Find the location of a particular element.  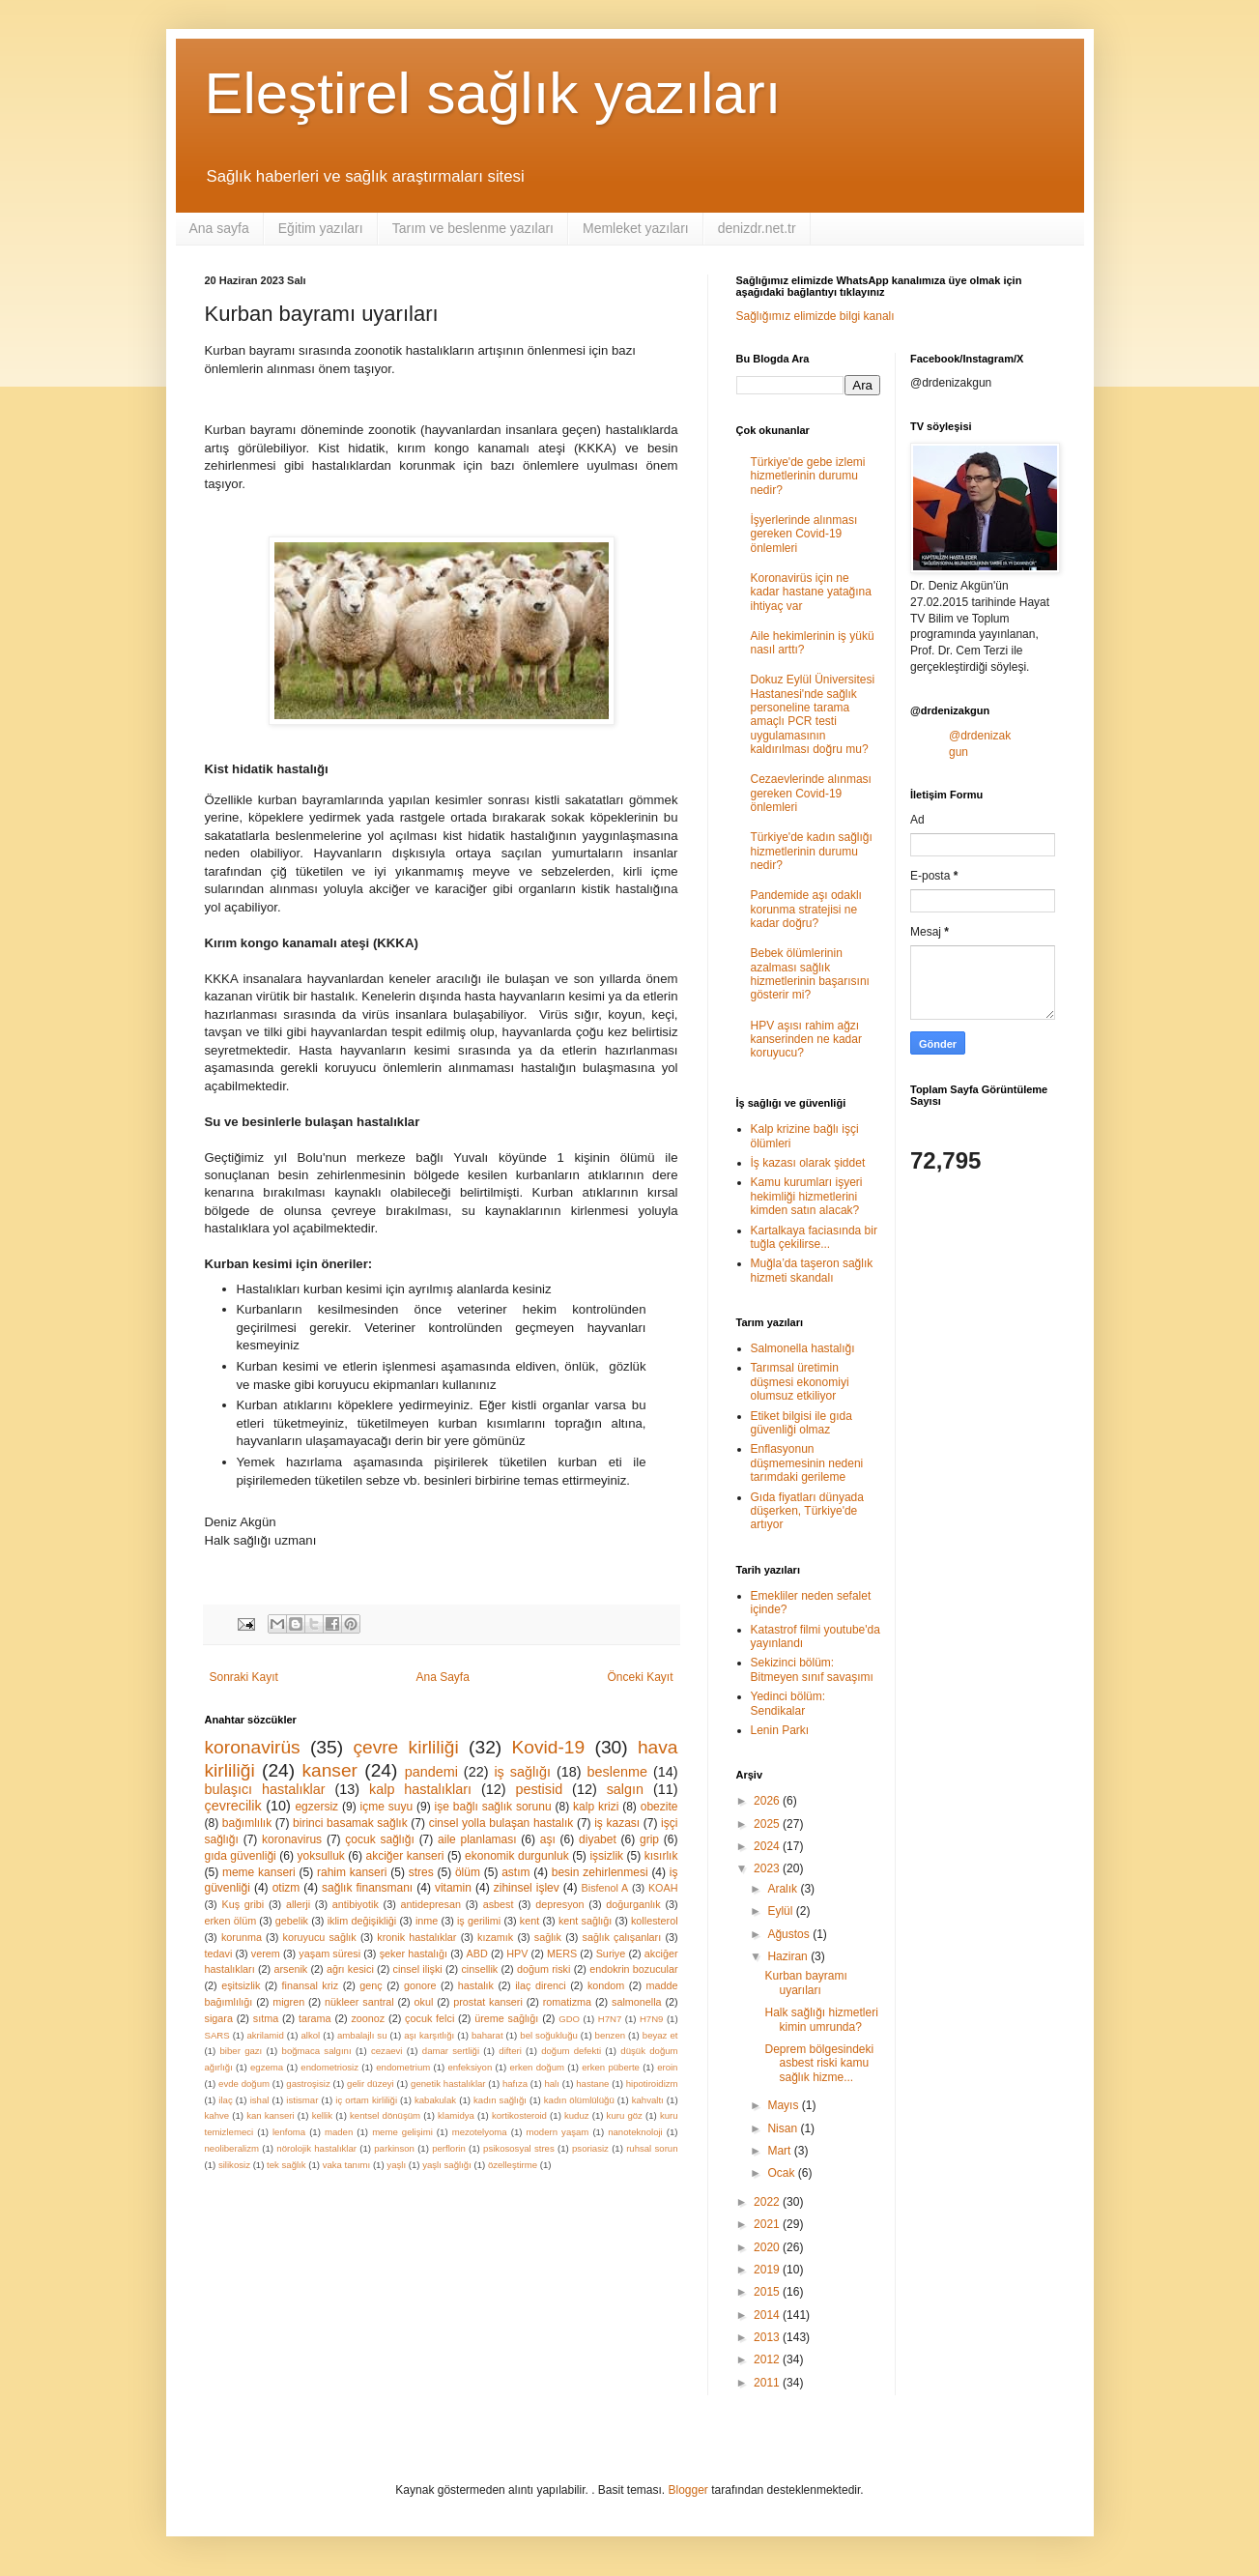

sağlık çalışanları is located at coordinates (622, 1937).